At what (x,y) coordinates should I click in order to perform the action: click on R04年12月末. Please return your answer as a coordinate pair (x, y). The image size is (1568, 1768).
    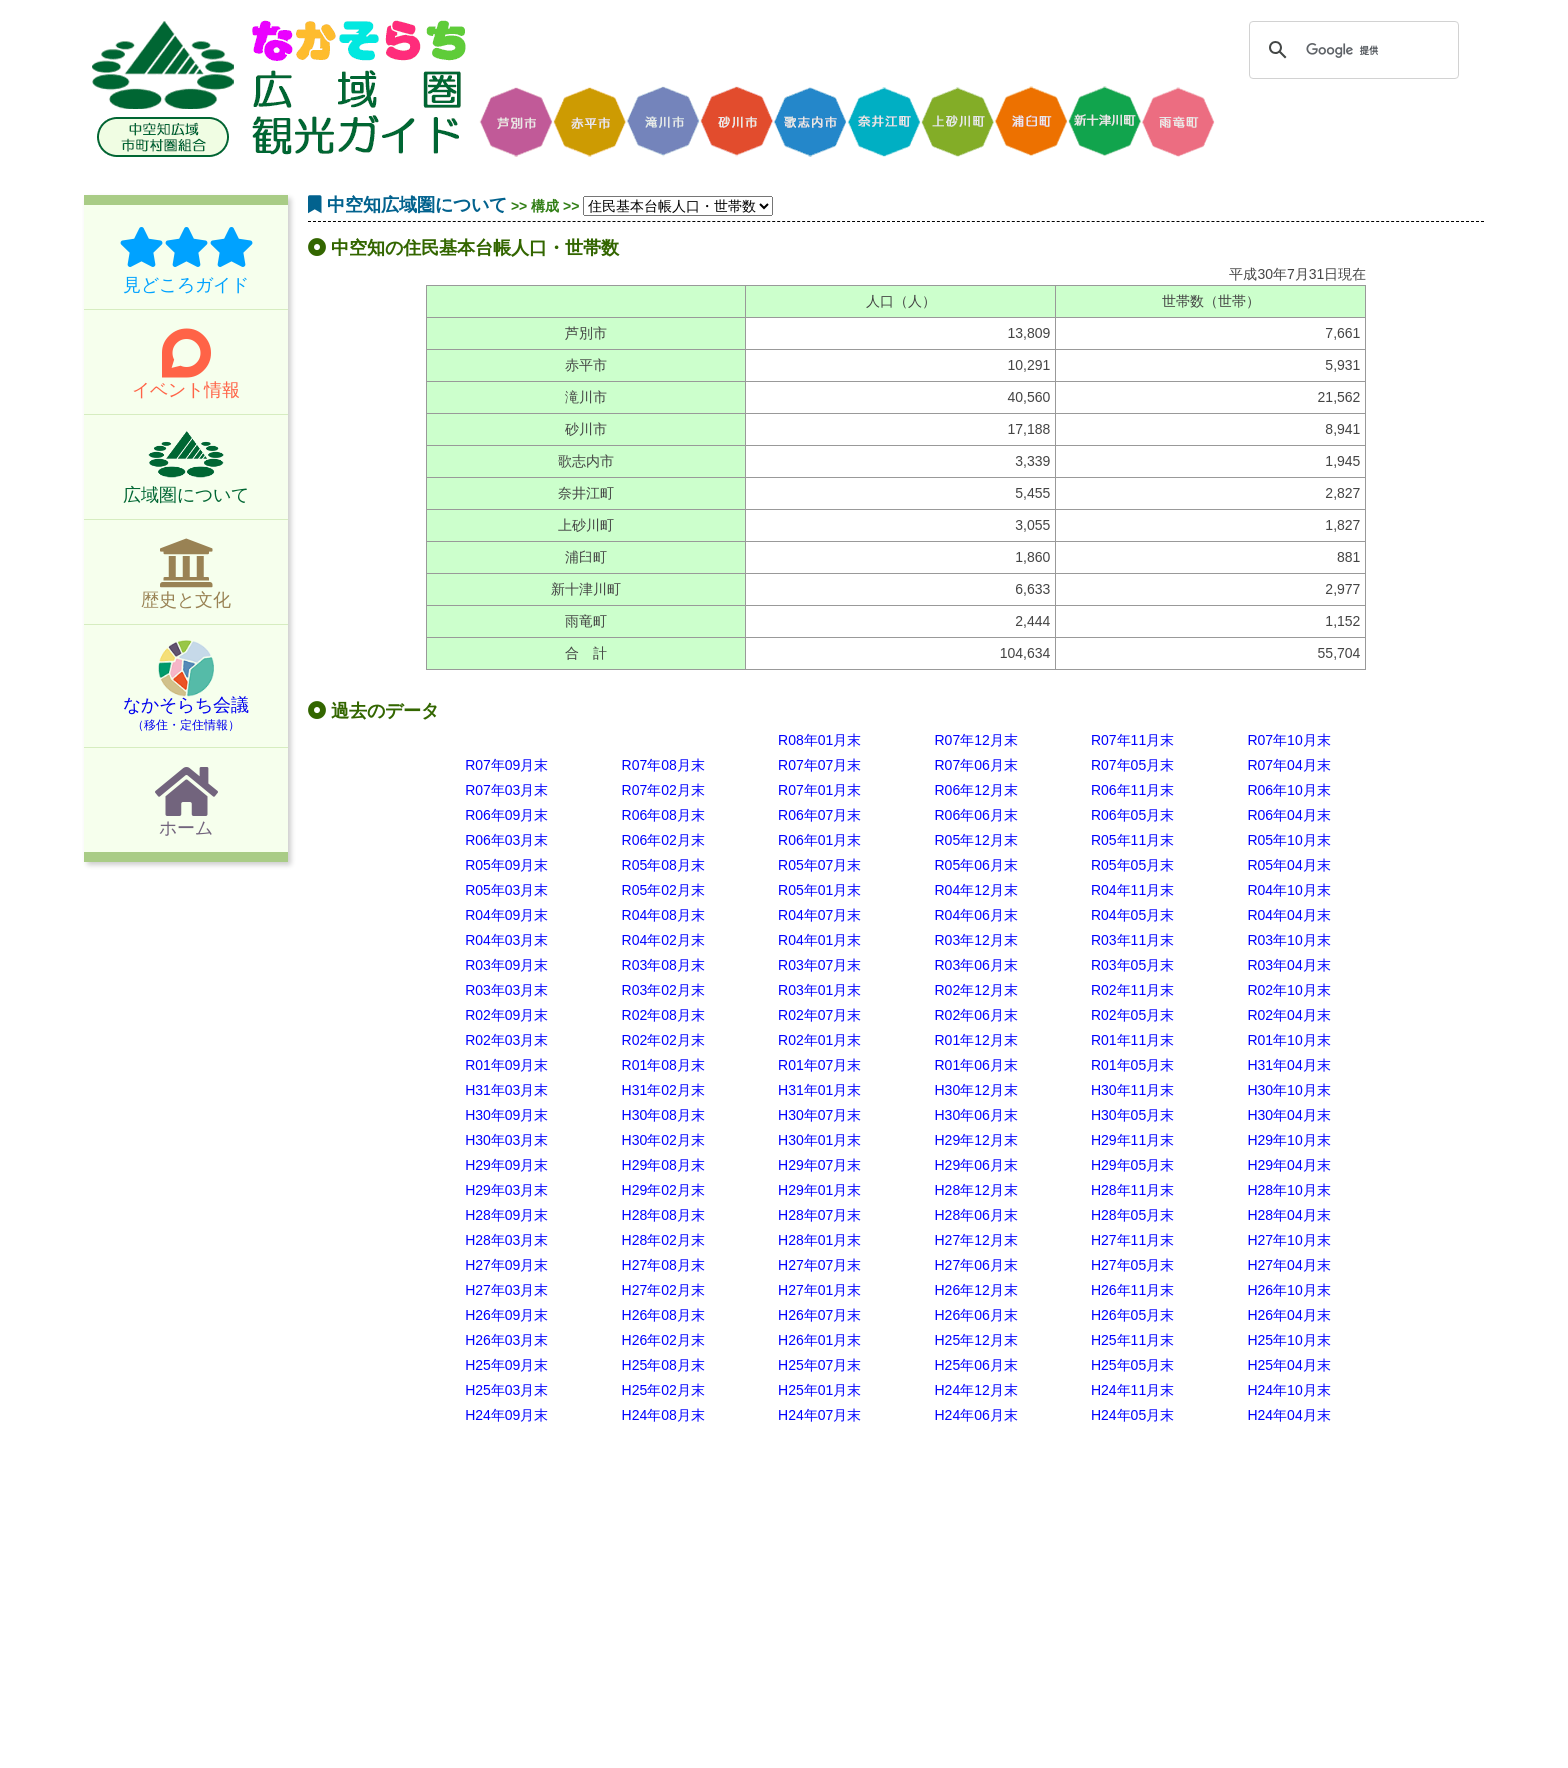
    Looking at the image, I should click on (975, 890).